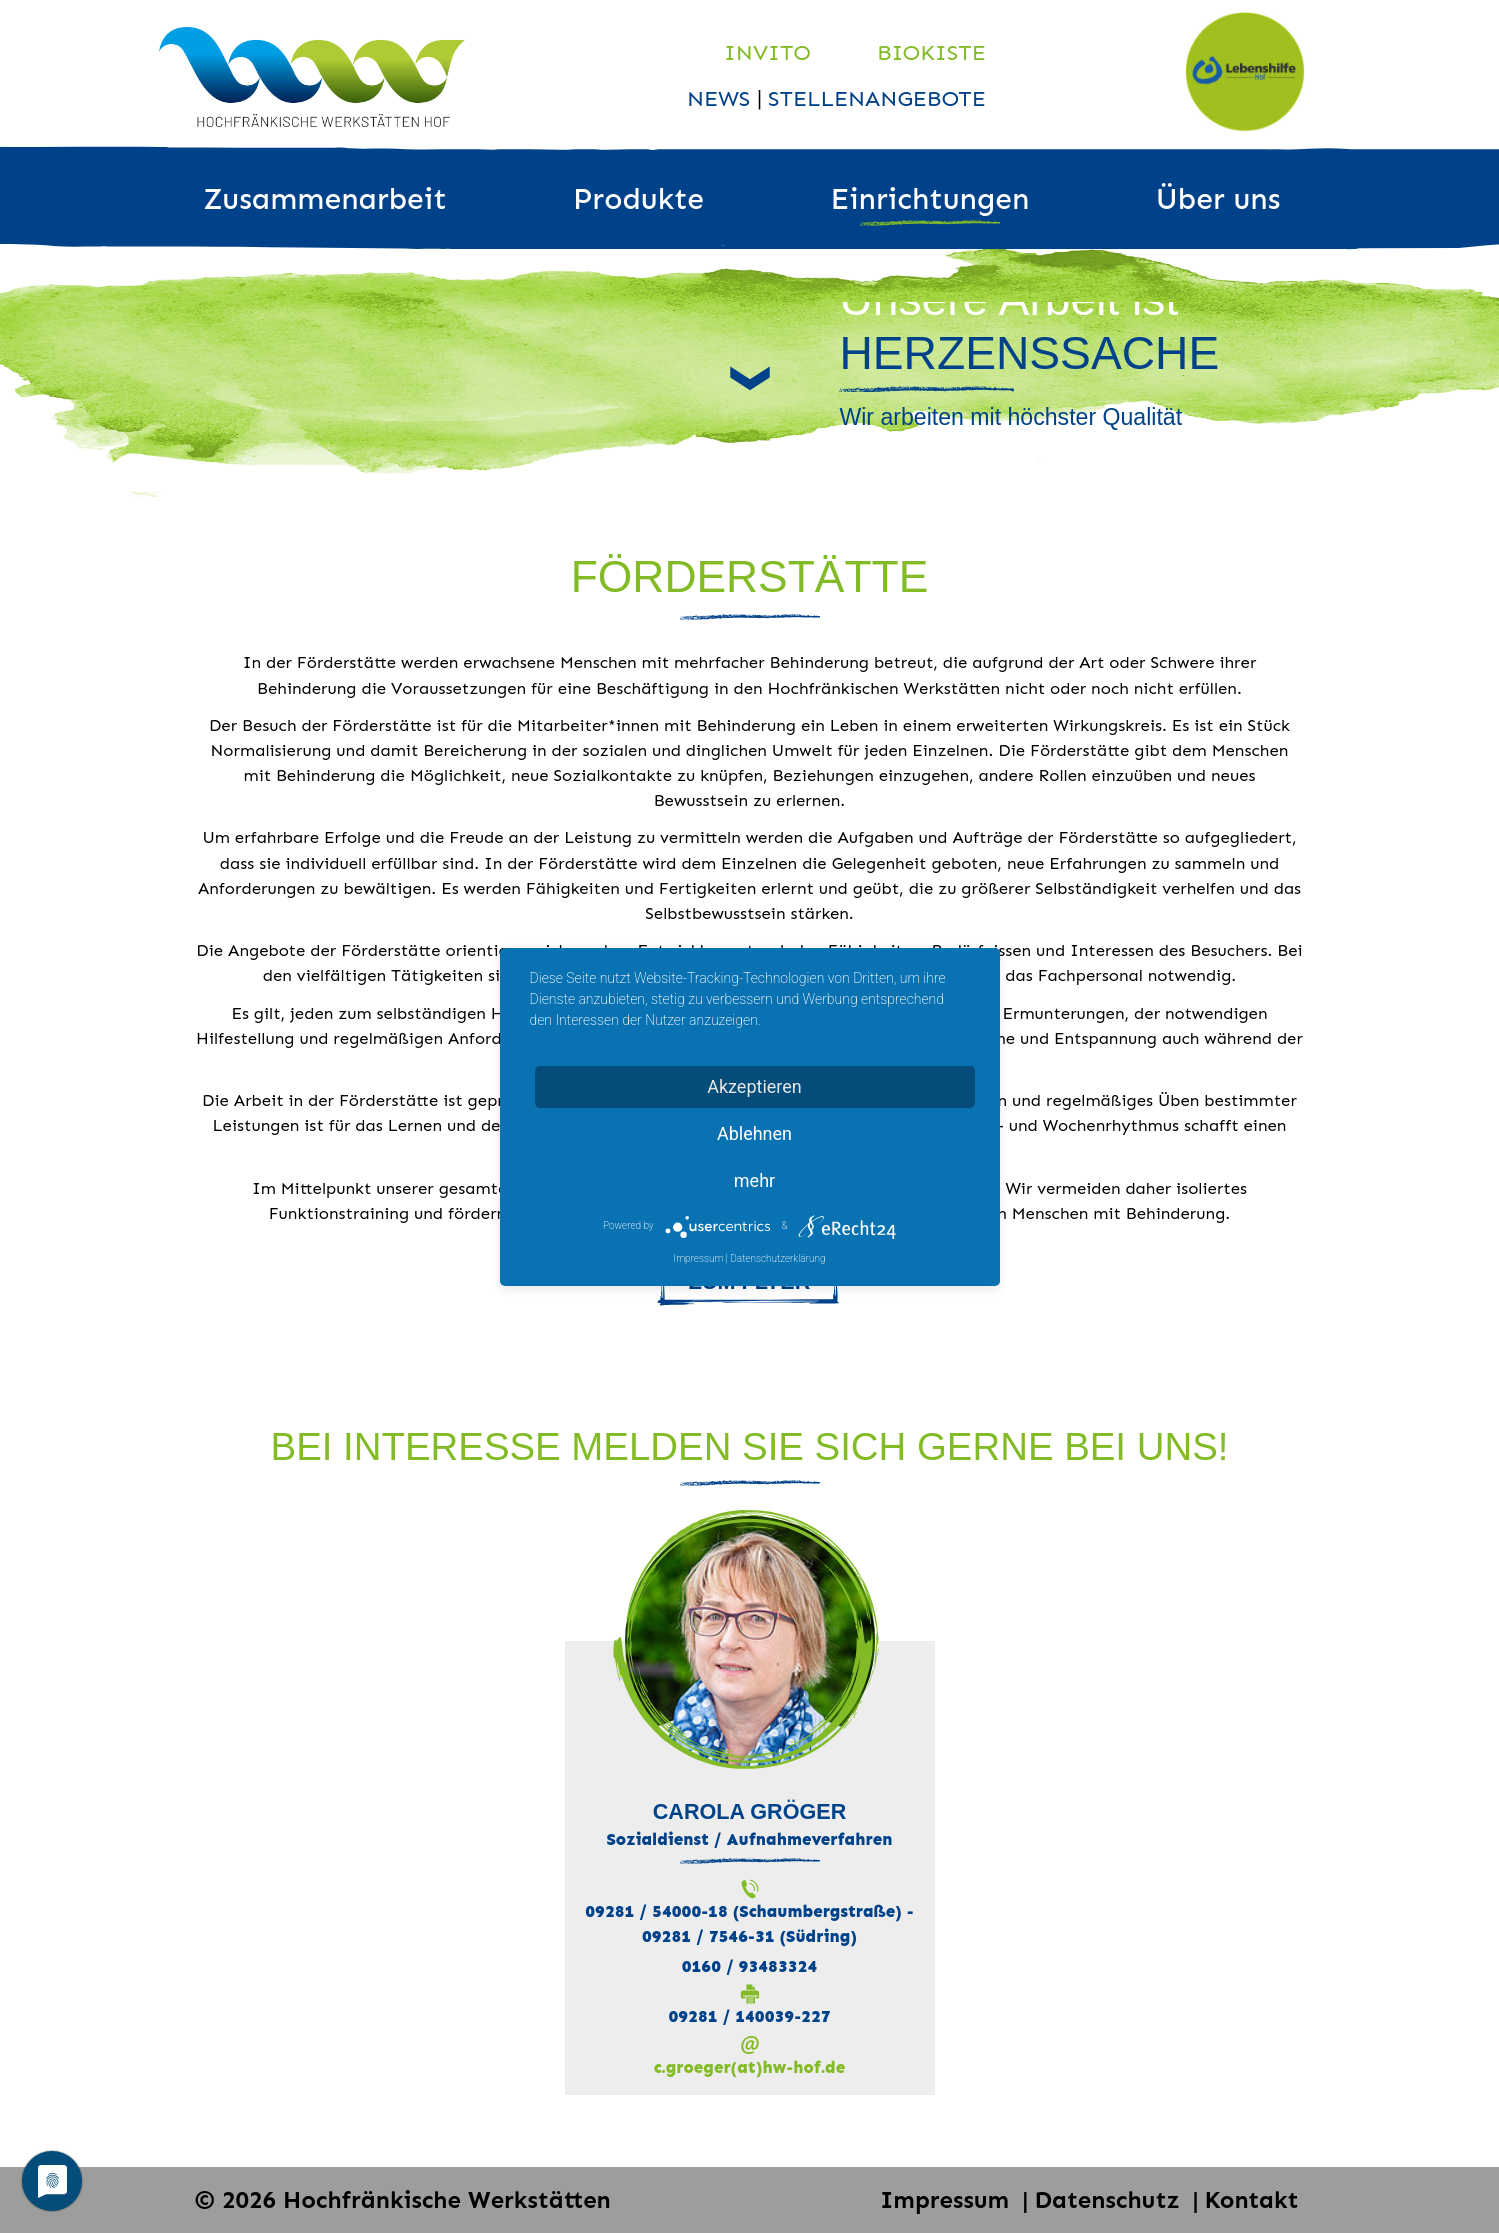 The height and width of the screenshot is (2233, 1499). I want to click on Akzeptieren, so click(754, 1086).